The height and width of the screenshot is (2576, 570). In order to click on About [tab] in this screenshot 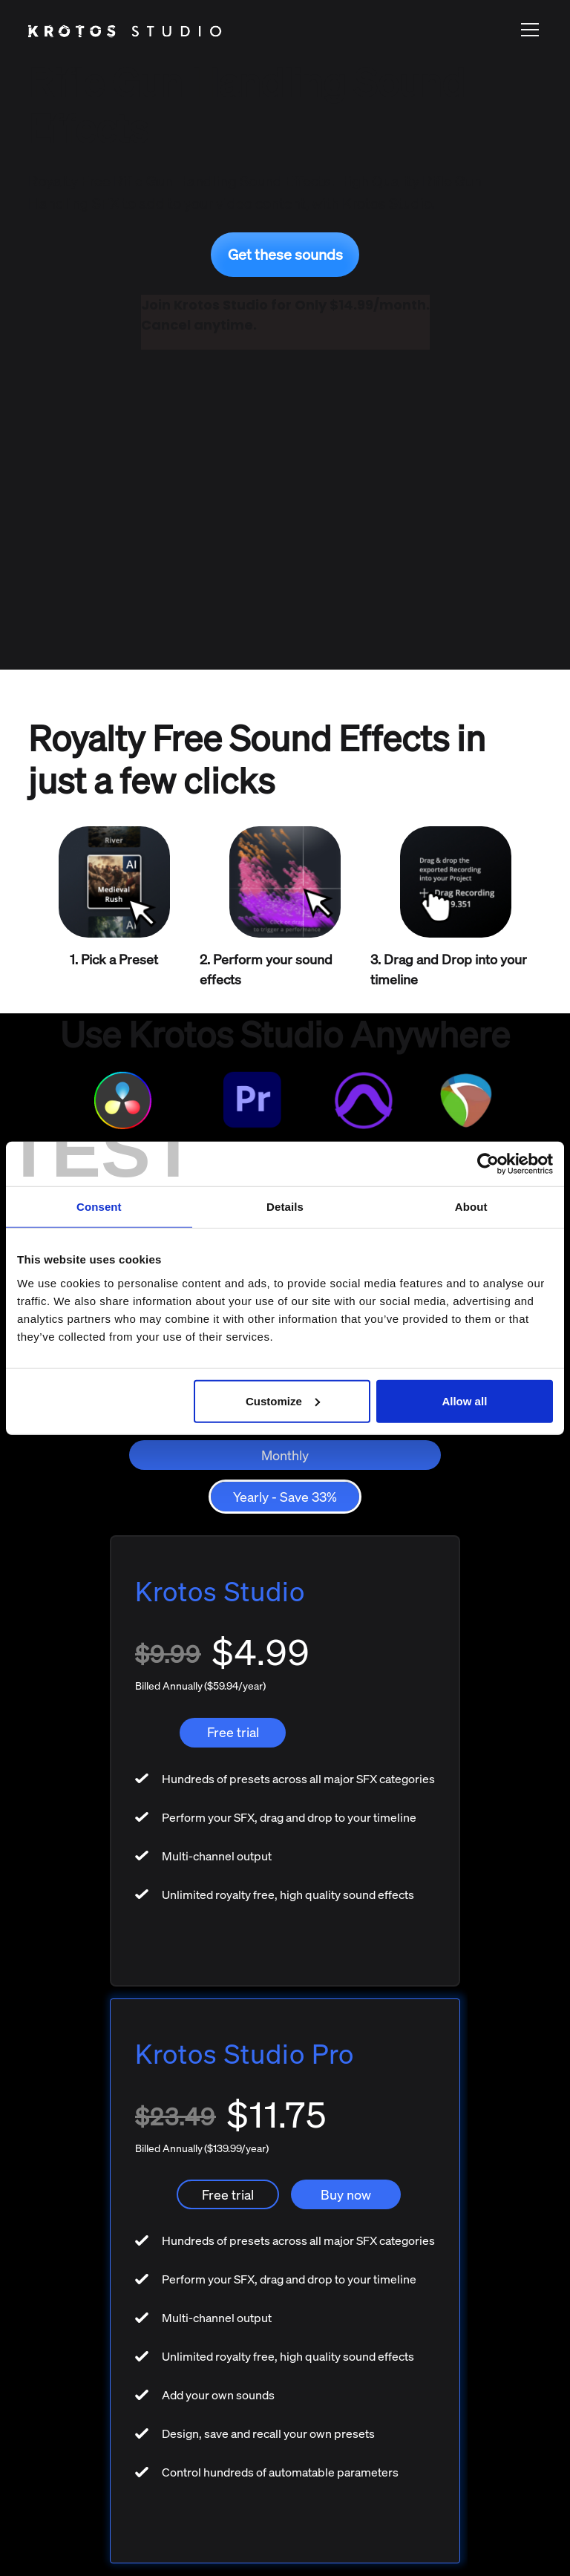, I will do `click(471, 1206)`.